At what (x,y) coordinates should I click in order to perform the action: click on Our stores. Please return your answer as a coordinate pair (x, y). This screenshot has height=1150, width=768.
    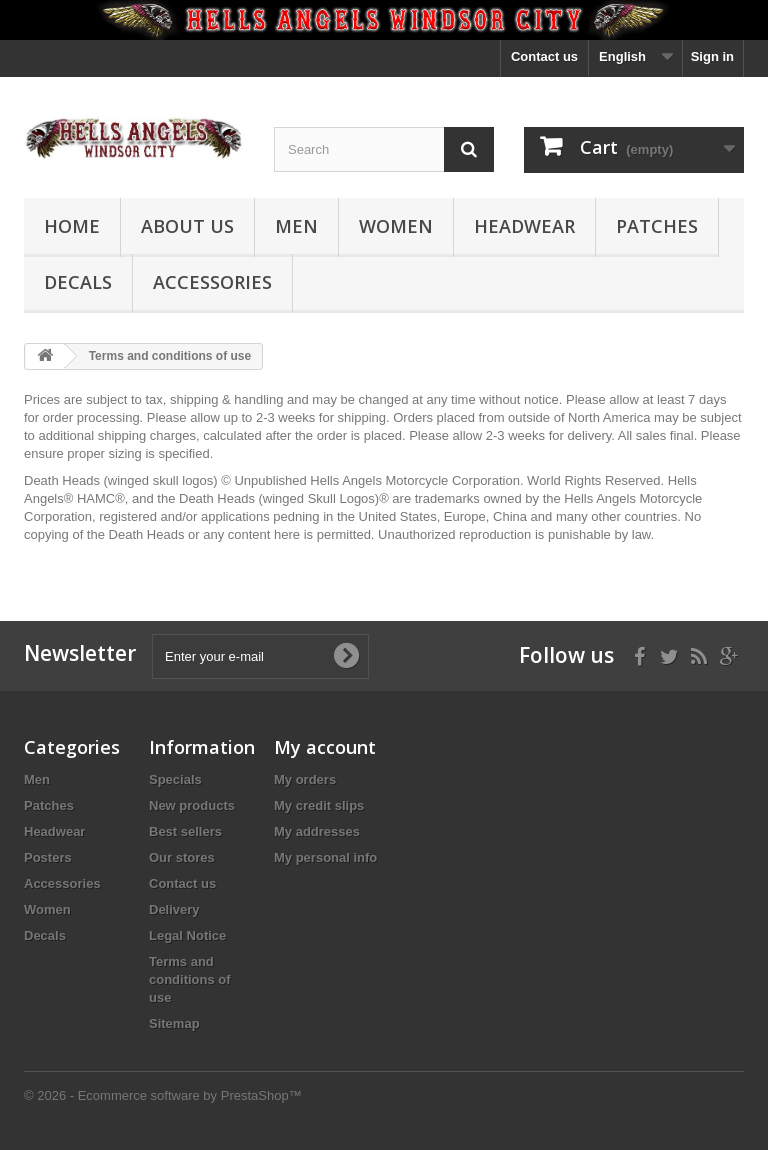
    Looking at the image, I should click on (182, 857).